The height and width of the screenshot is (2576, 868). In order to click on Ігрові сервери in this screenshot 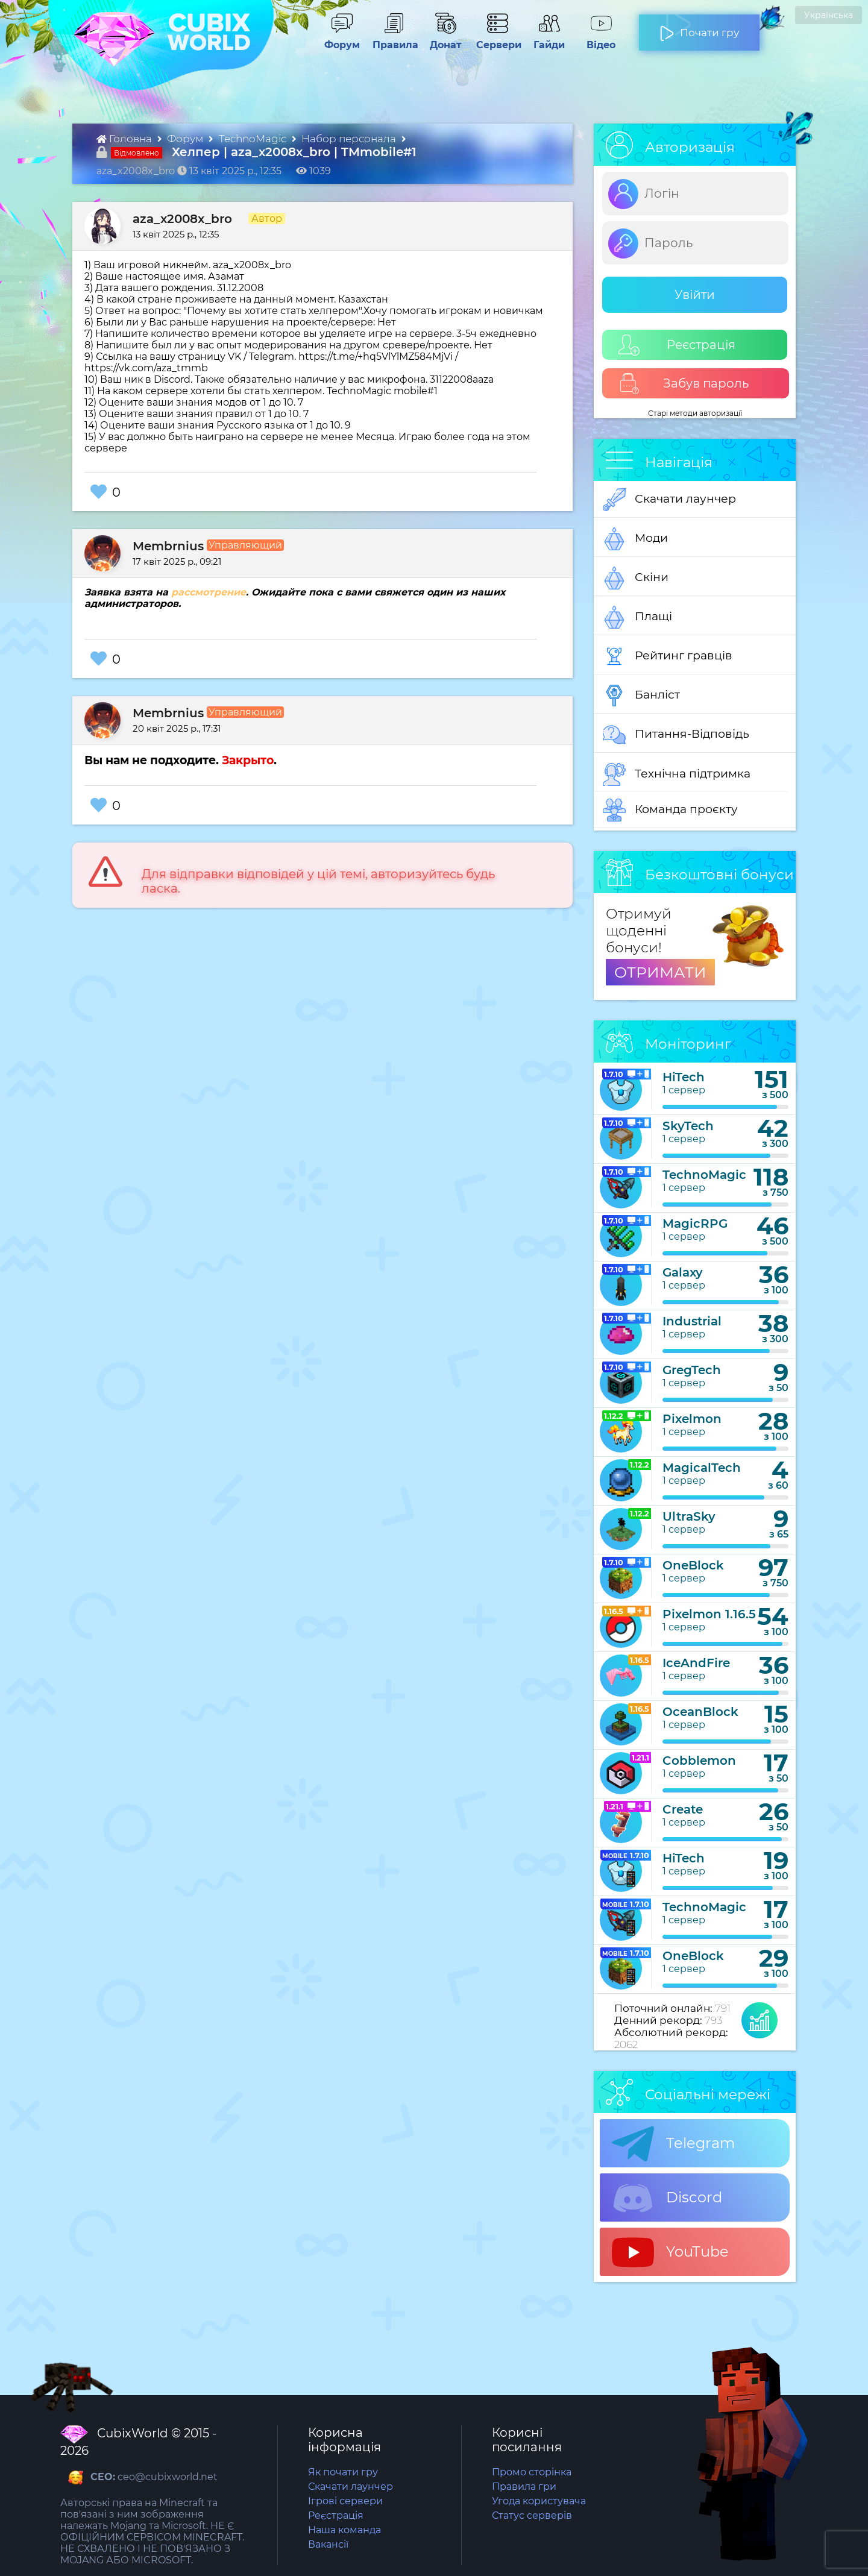, I will do `click(345, 2501)`.